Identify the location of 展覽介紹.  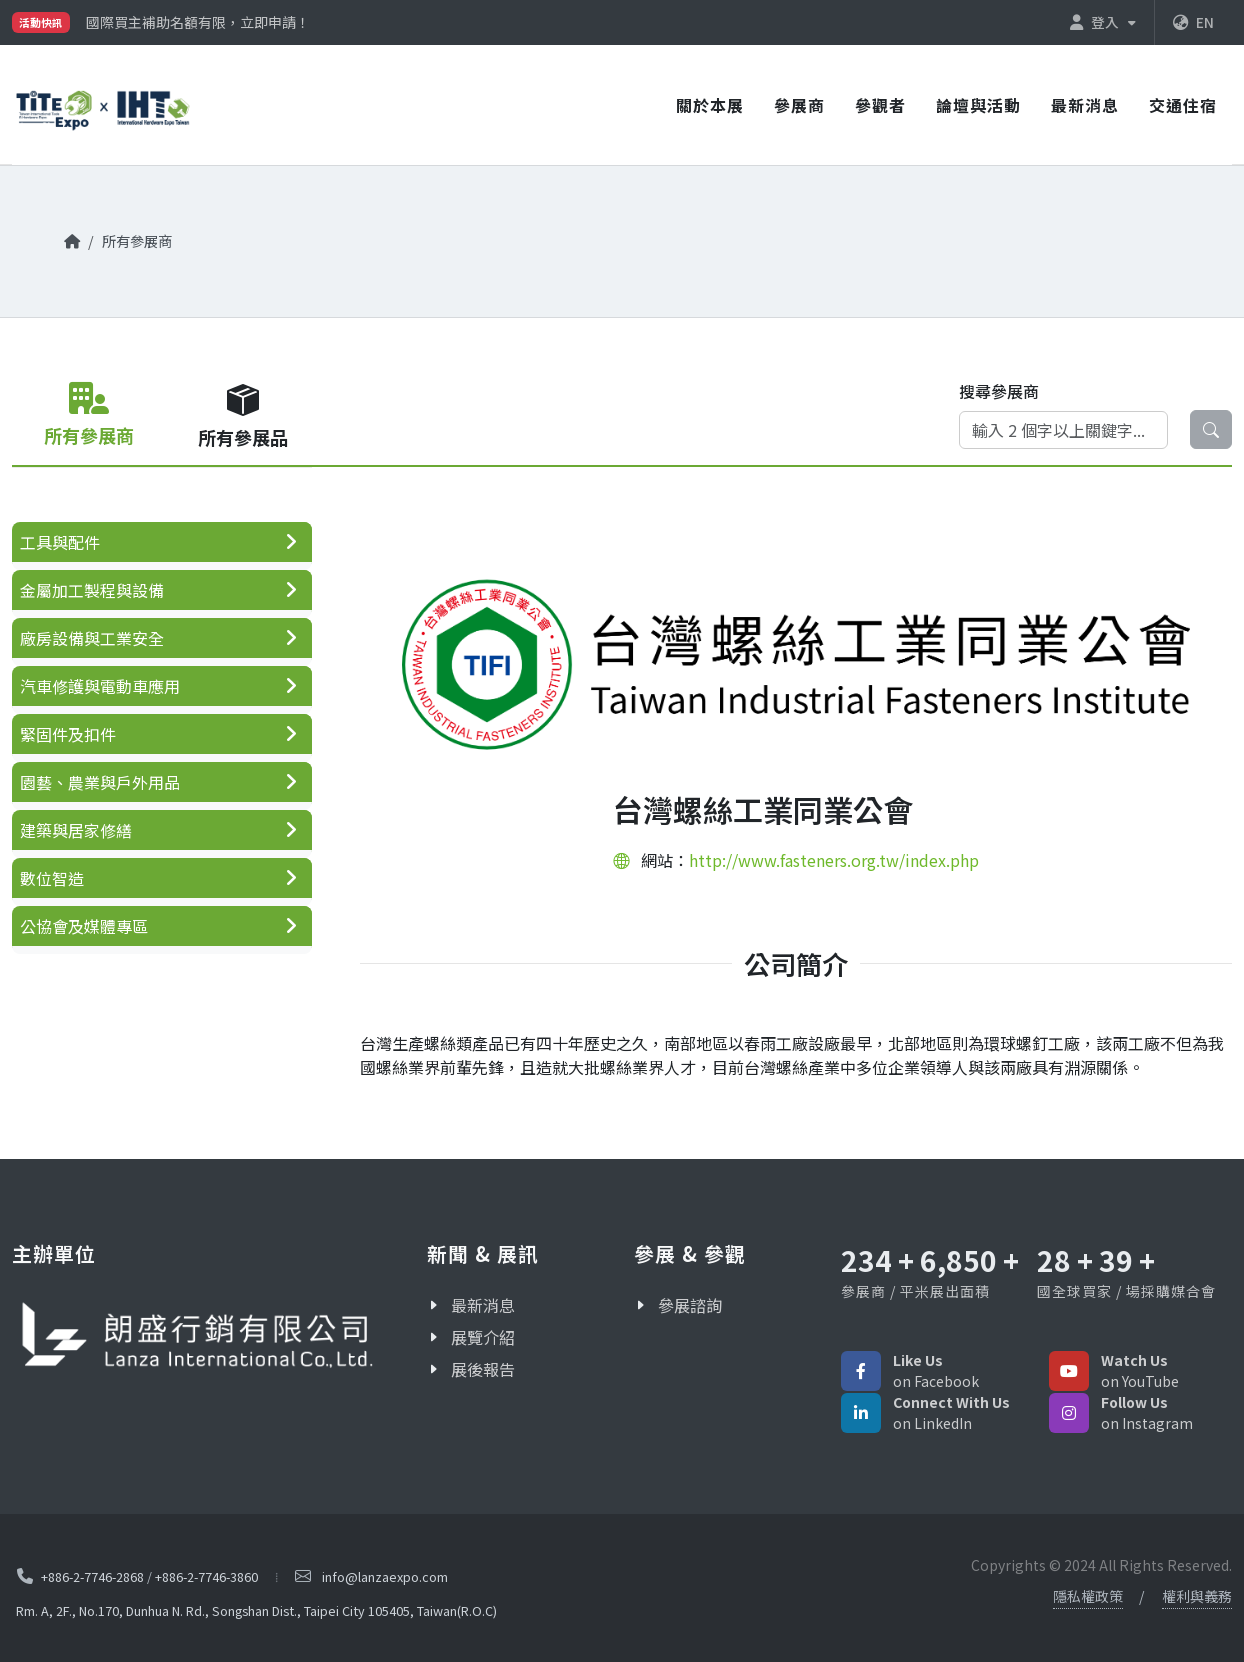
(483, 1337).